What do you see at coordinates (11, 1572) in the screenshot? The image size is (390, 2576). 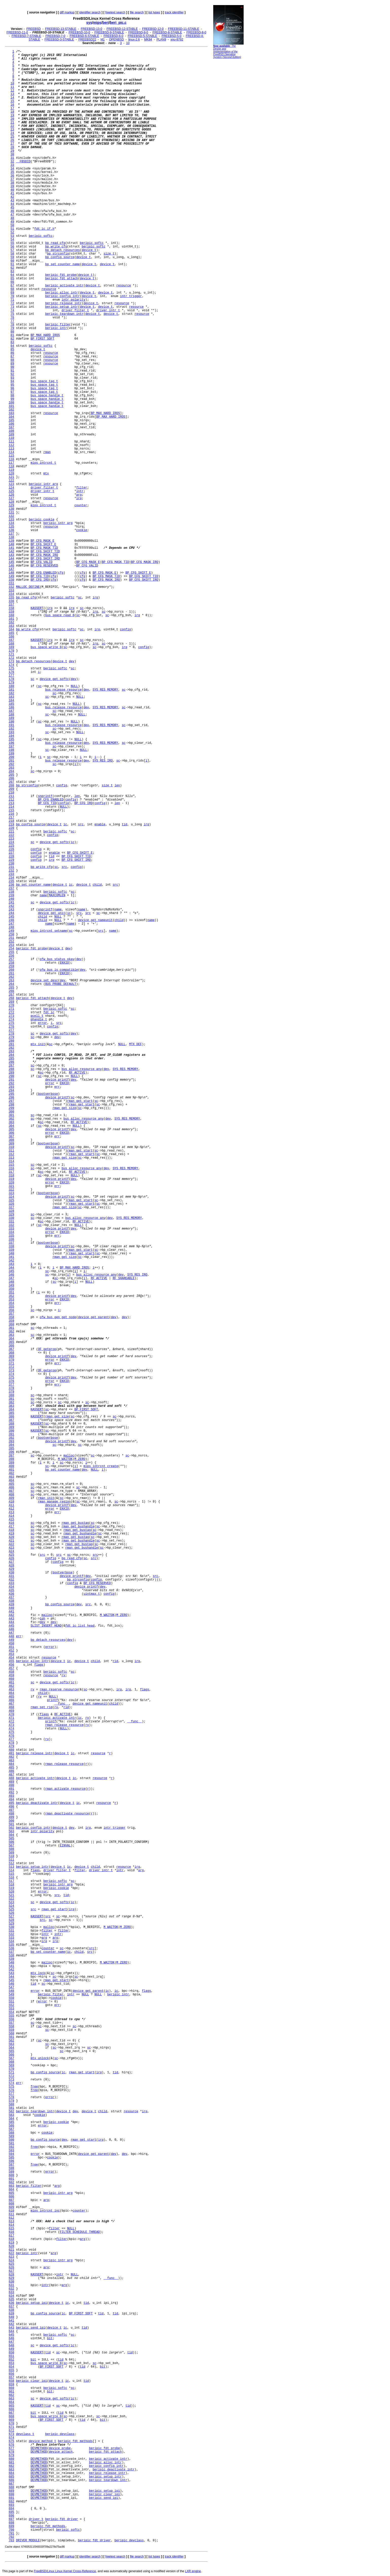 I see `430` at bounding box center [11, 1572].